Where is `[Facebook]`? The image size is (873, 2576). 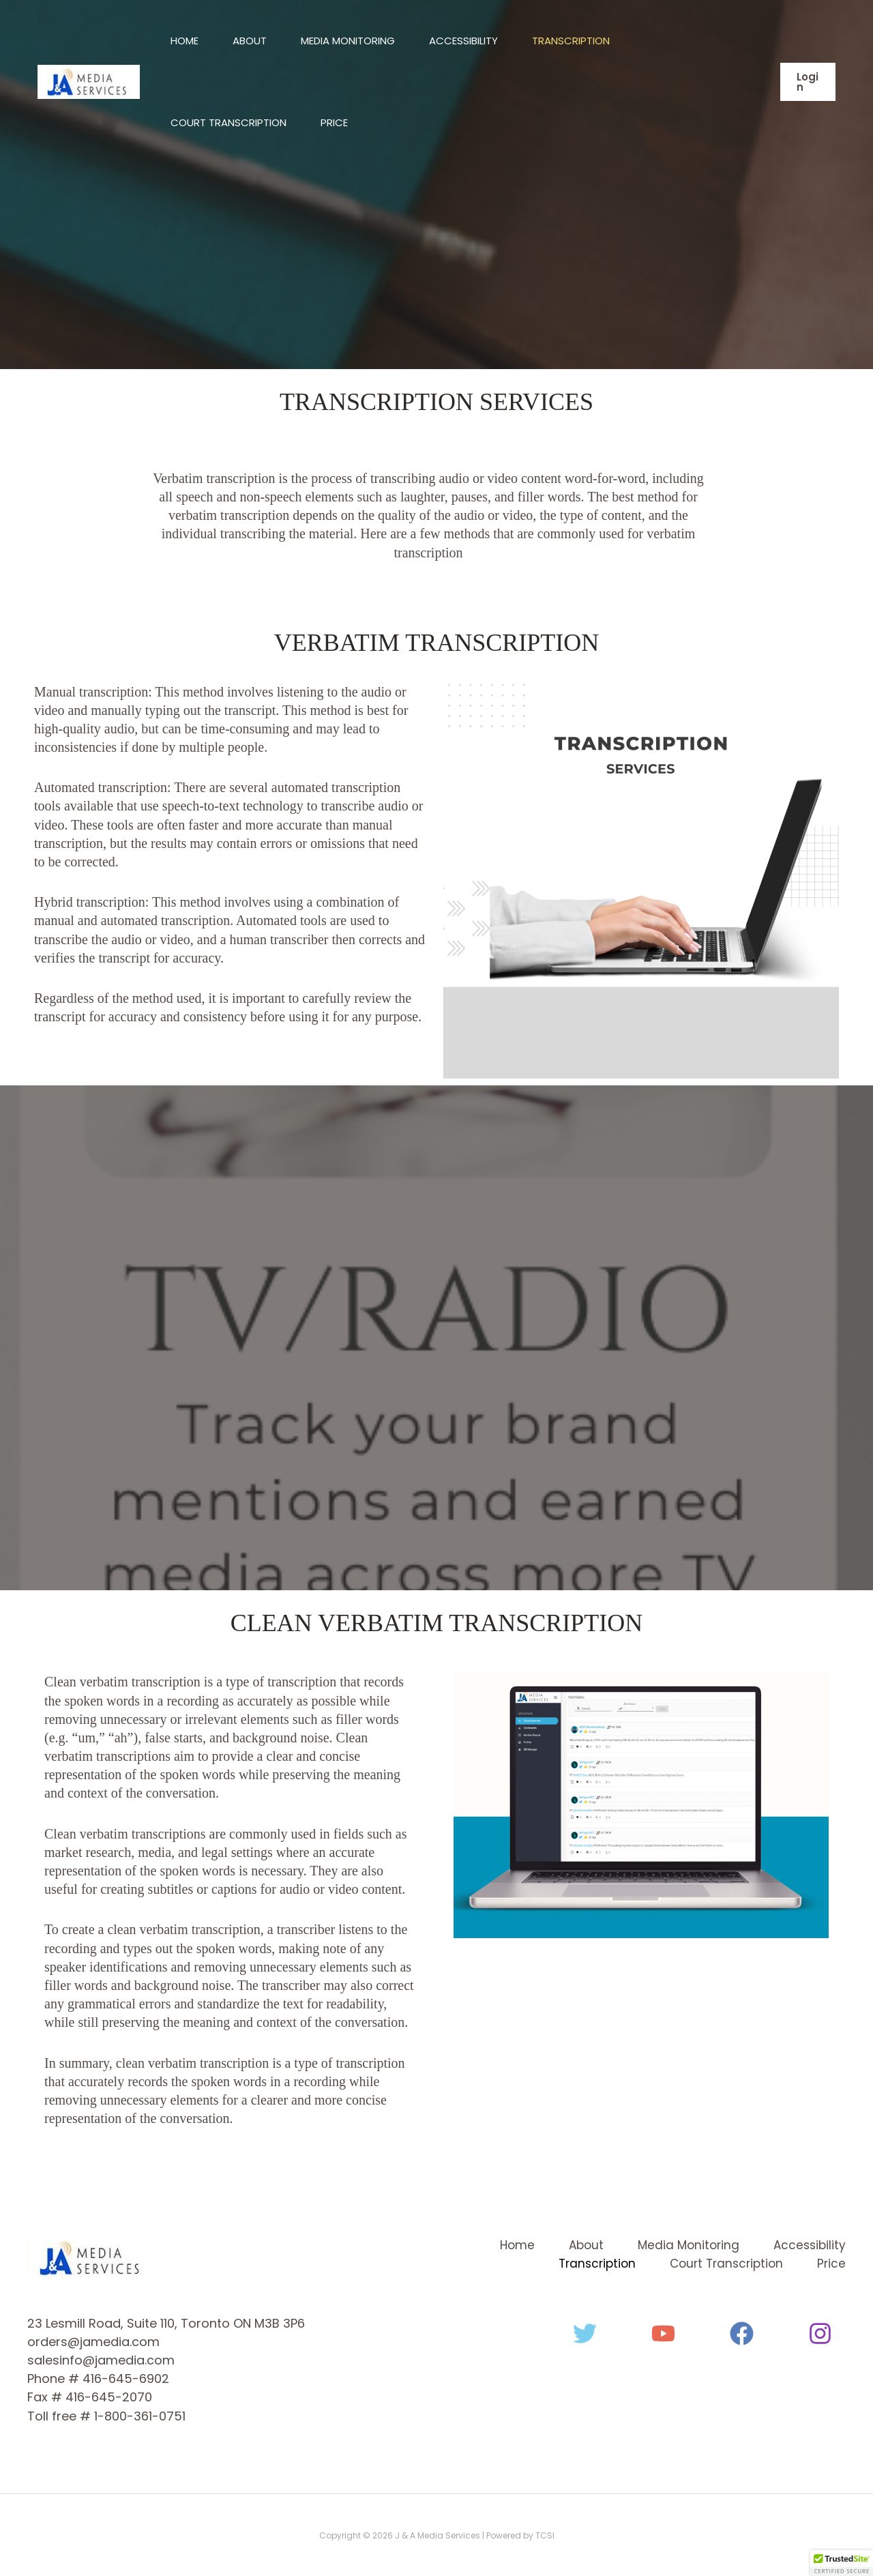 [Facebook] is located at coordinates (741, 2333).